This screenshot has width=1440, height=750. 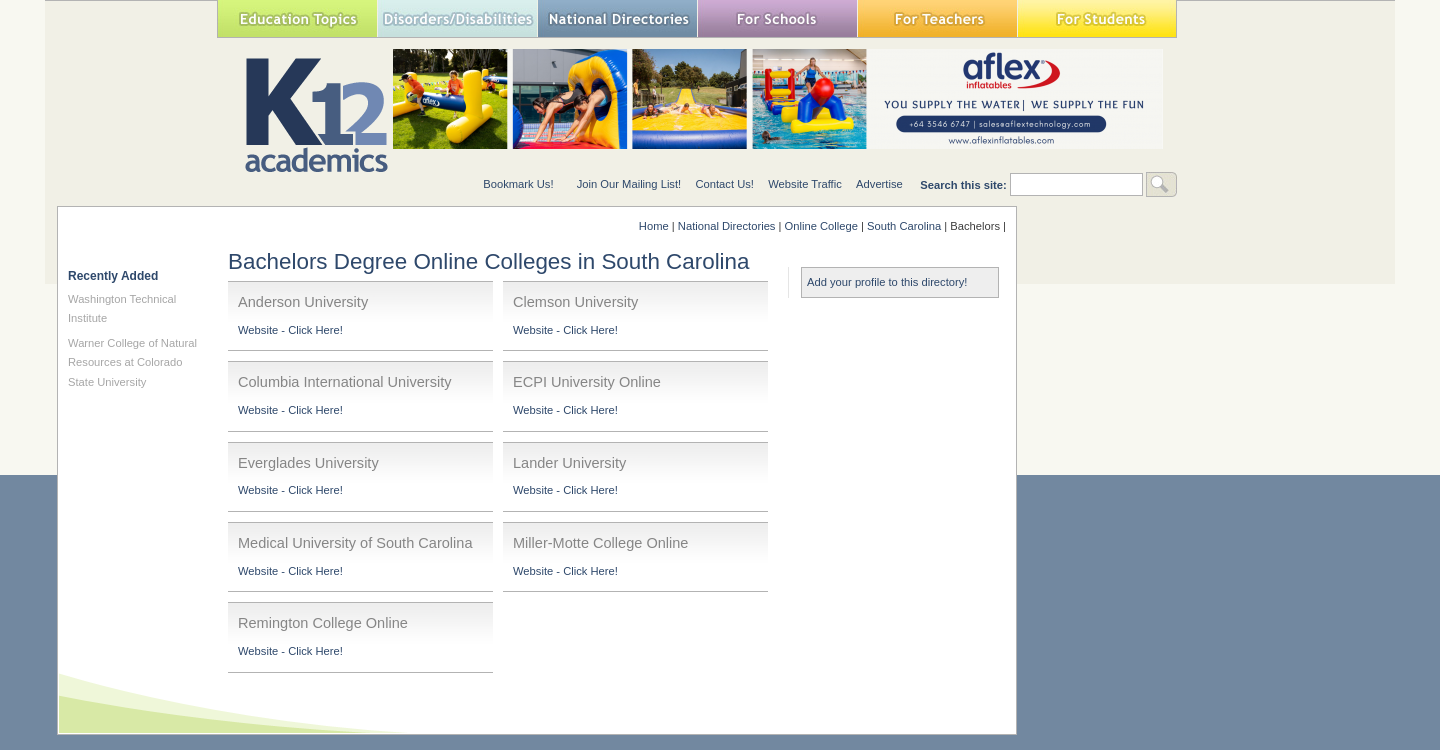 What do you see at coordinates (887, 282) in the screenshot?
I see `Add your profile to this directory!` at bounding box center [887, 282].